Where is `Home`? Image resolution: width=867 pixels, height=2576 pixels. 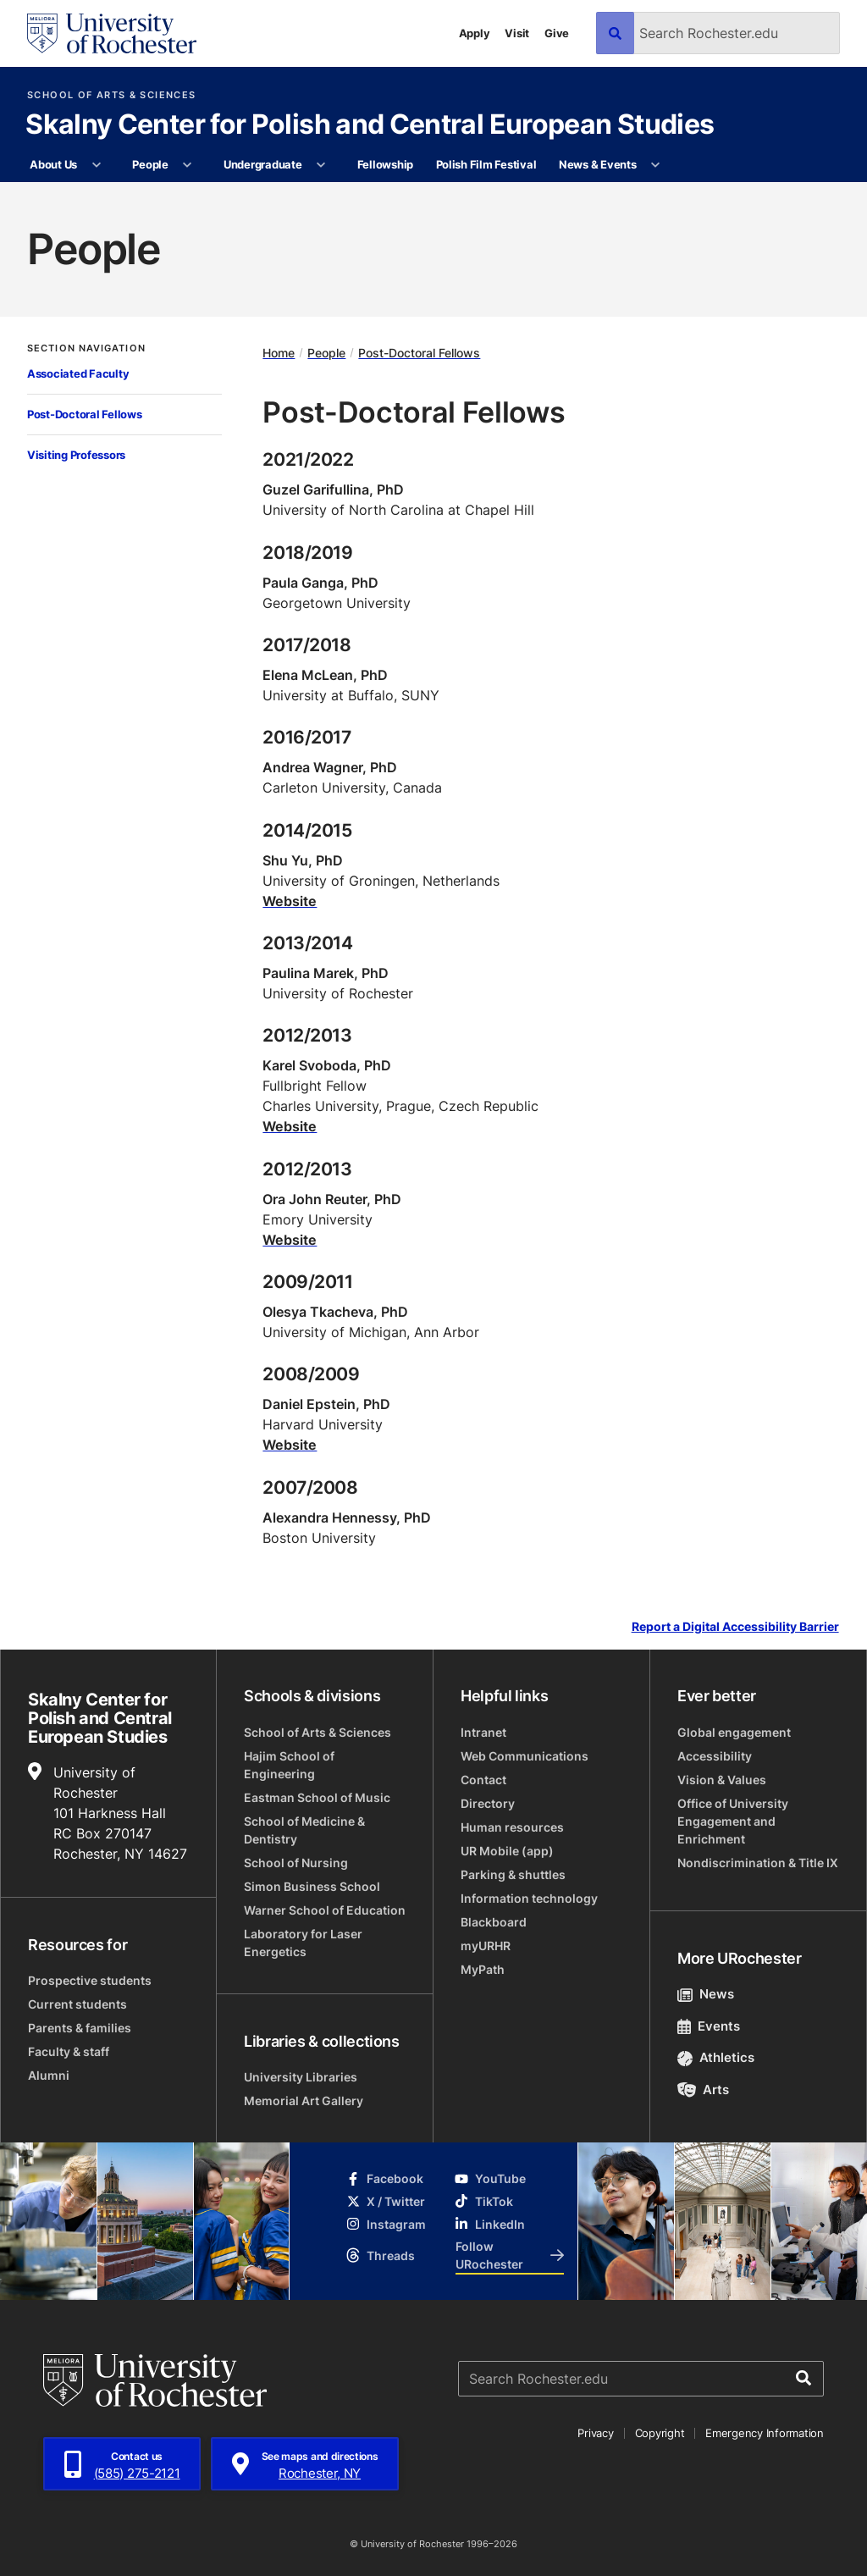 Home is located at coordinates (278, 353).